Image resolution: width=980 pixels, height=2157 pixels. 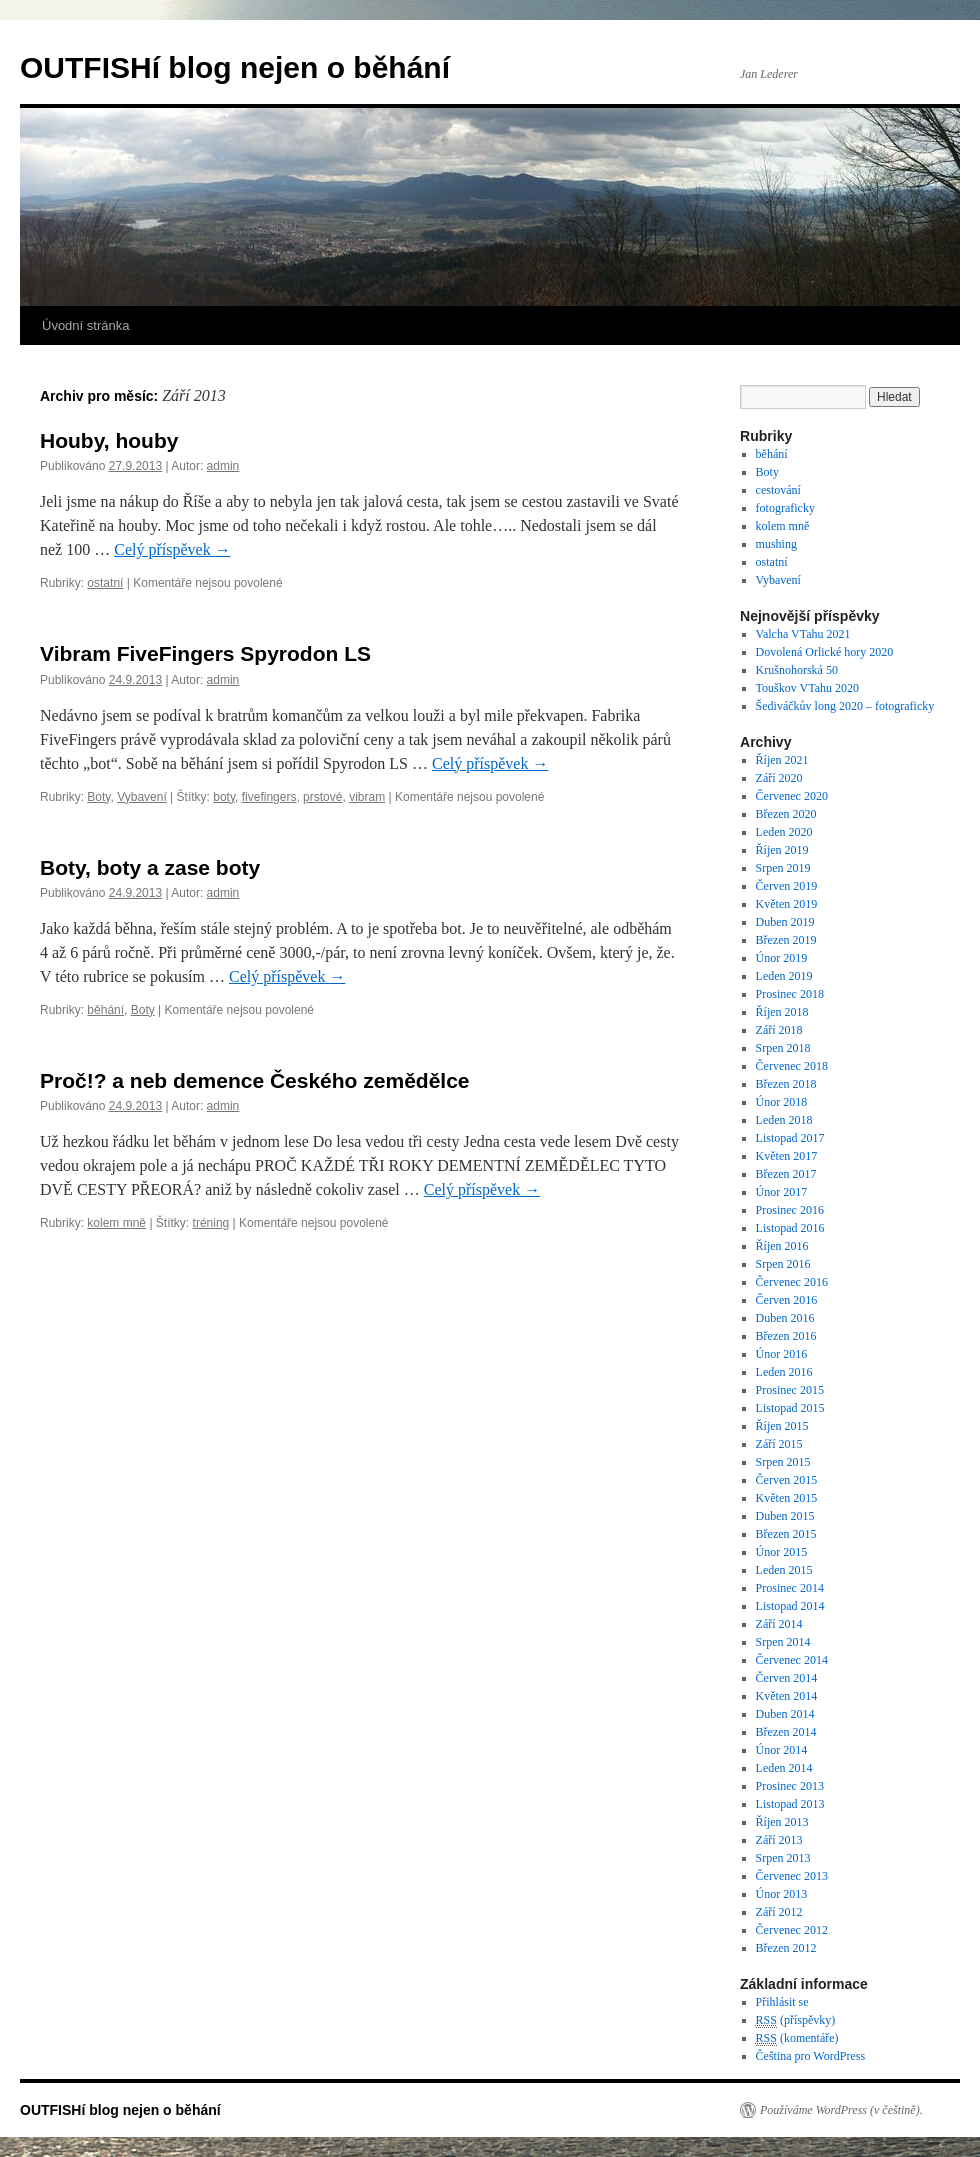 What do you see at coordinates (224, 797) in the screenshot?
I see `boty` at bounding box center [224, 797].